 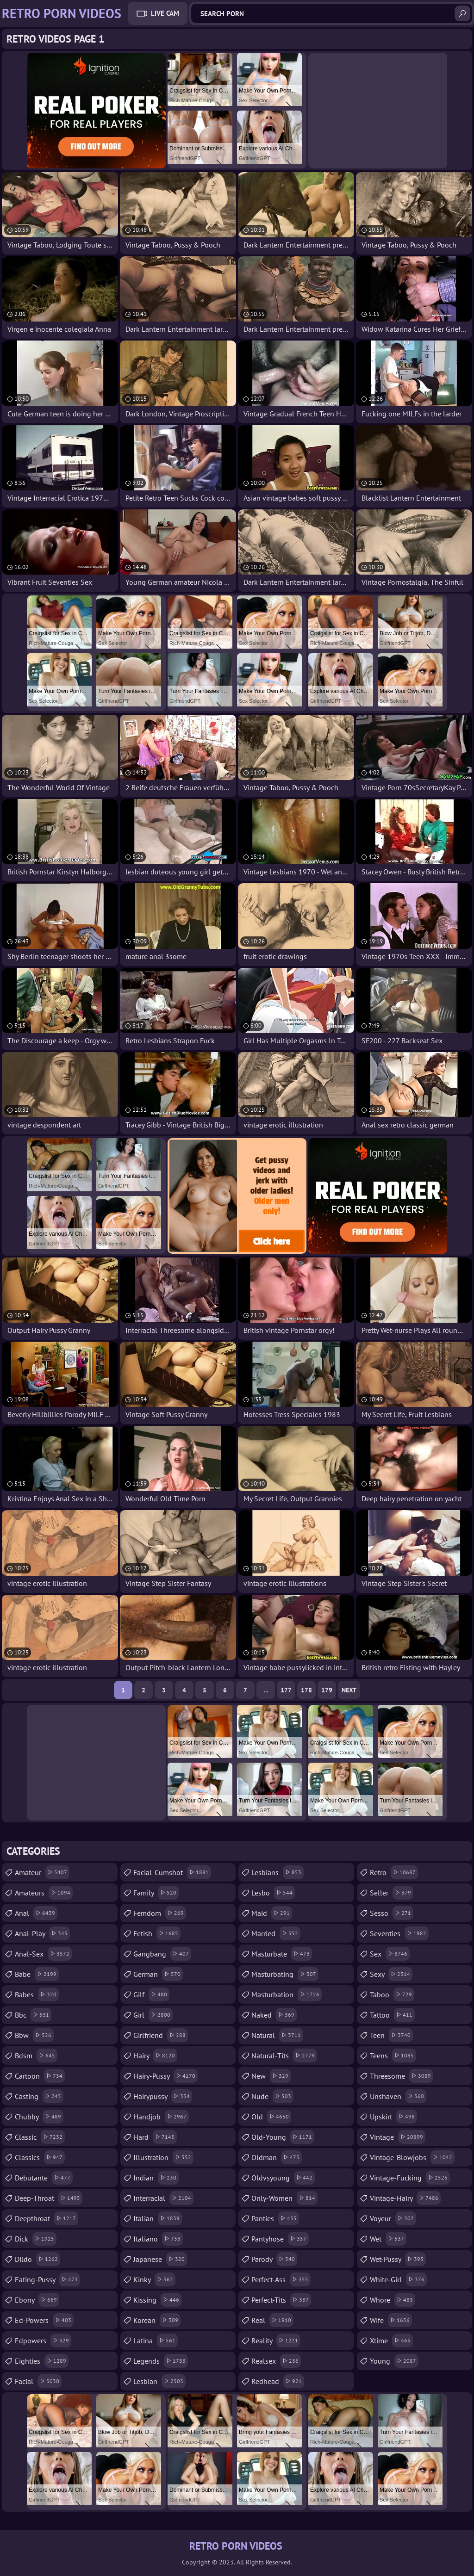 What do you see at coordinates (326, 1690) in the screenshot?
I see `179` at bounding box center [326, 1690].